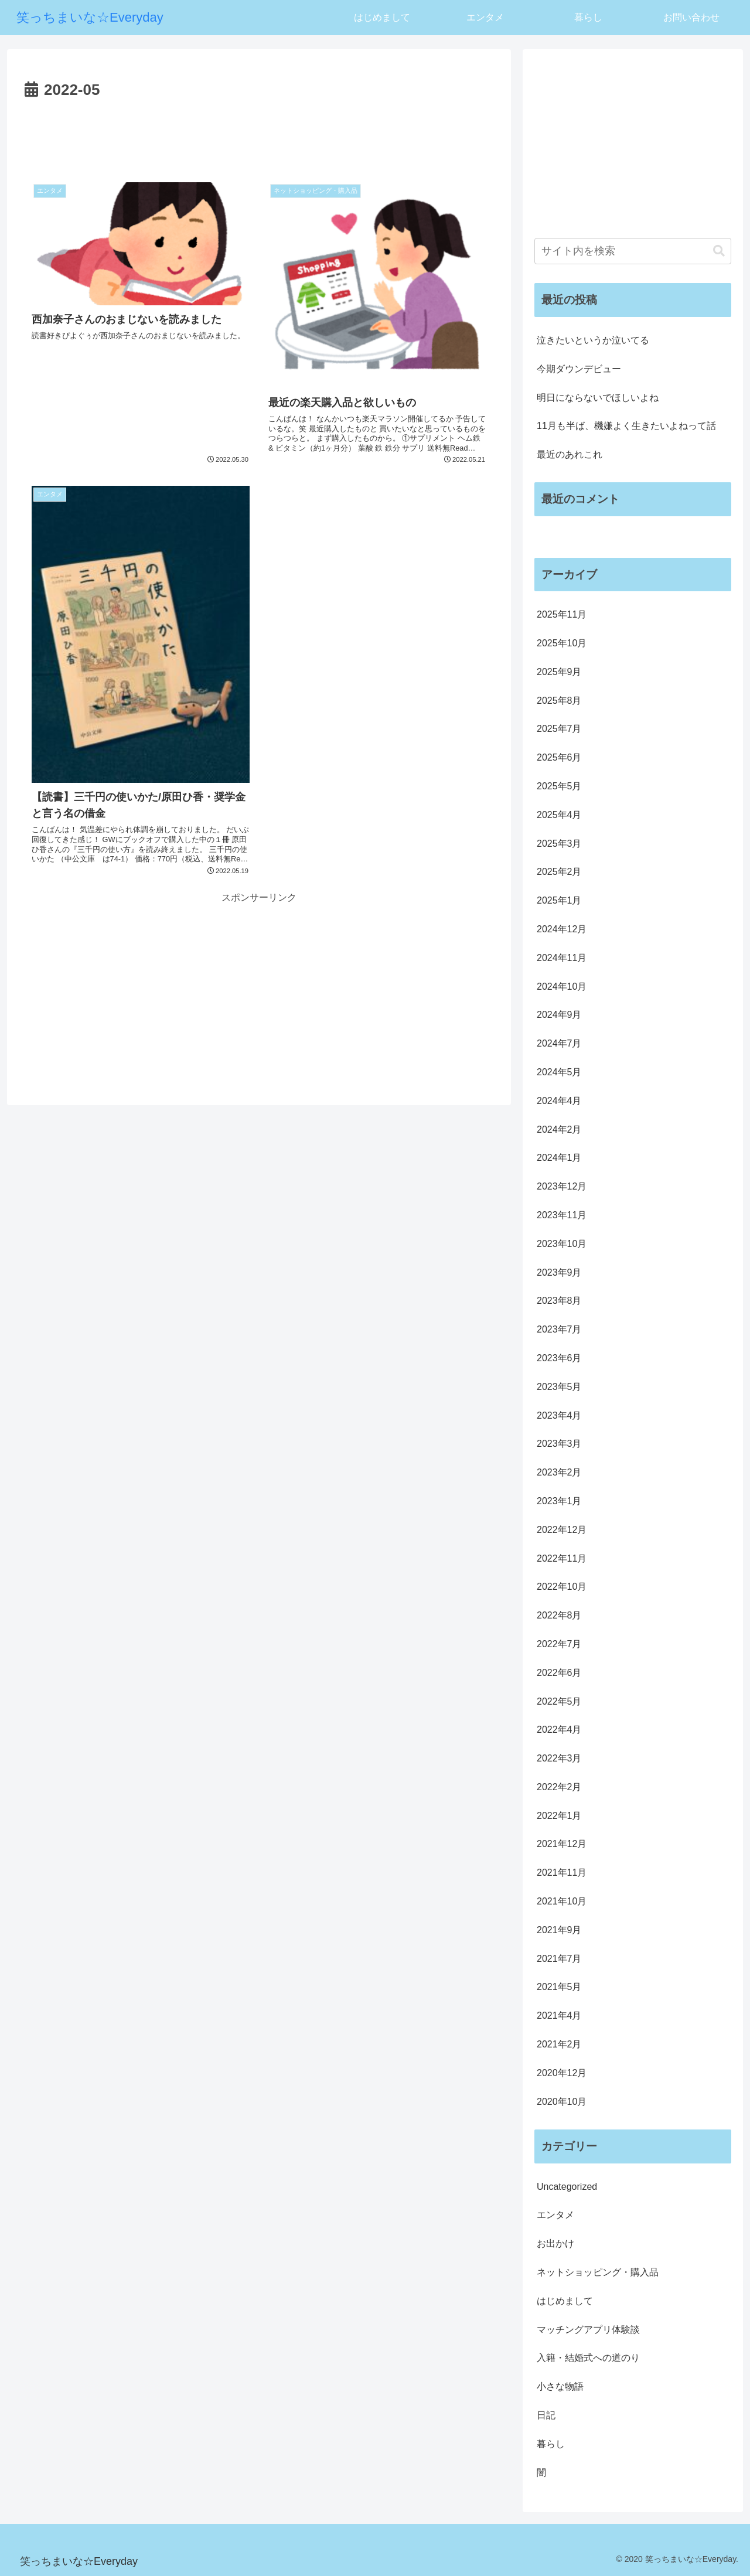 The width and height of the screenshot is (750, 2576). Describe the element at coordinates (562, 1530) in the screenshot. I see `2022年12月` at that location.